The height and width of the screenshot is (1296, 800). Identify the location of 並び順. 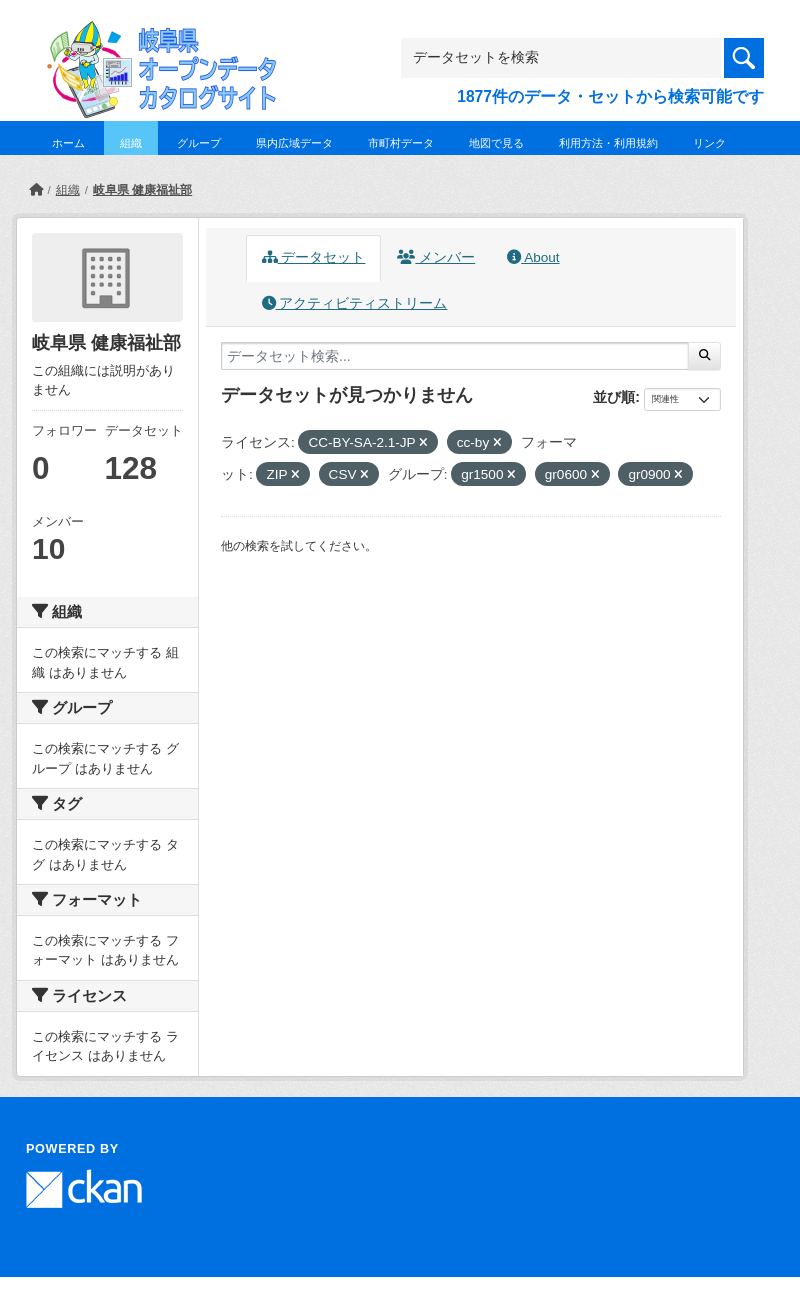
(614, 397).